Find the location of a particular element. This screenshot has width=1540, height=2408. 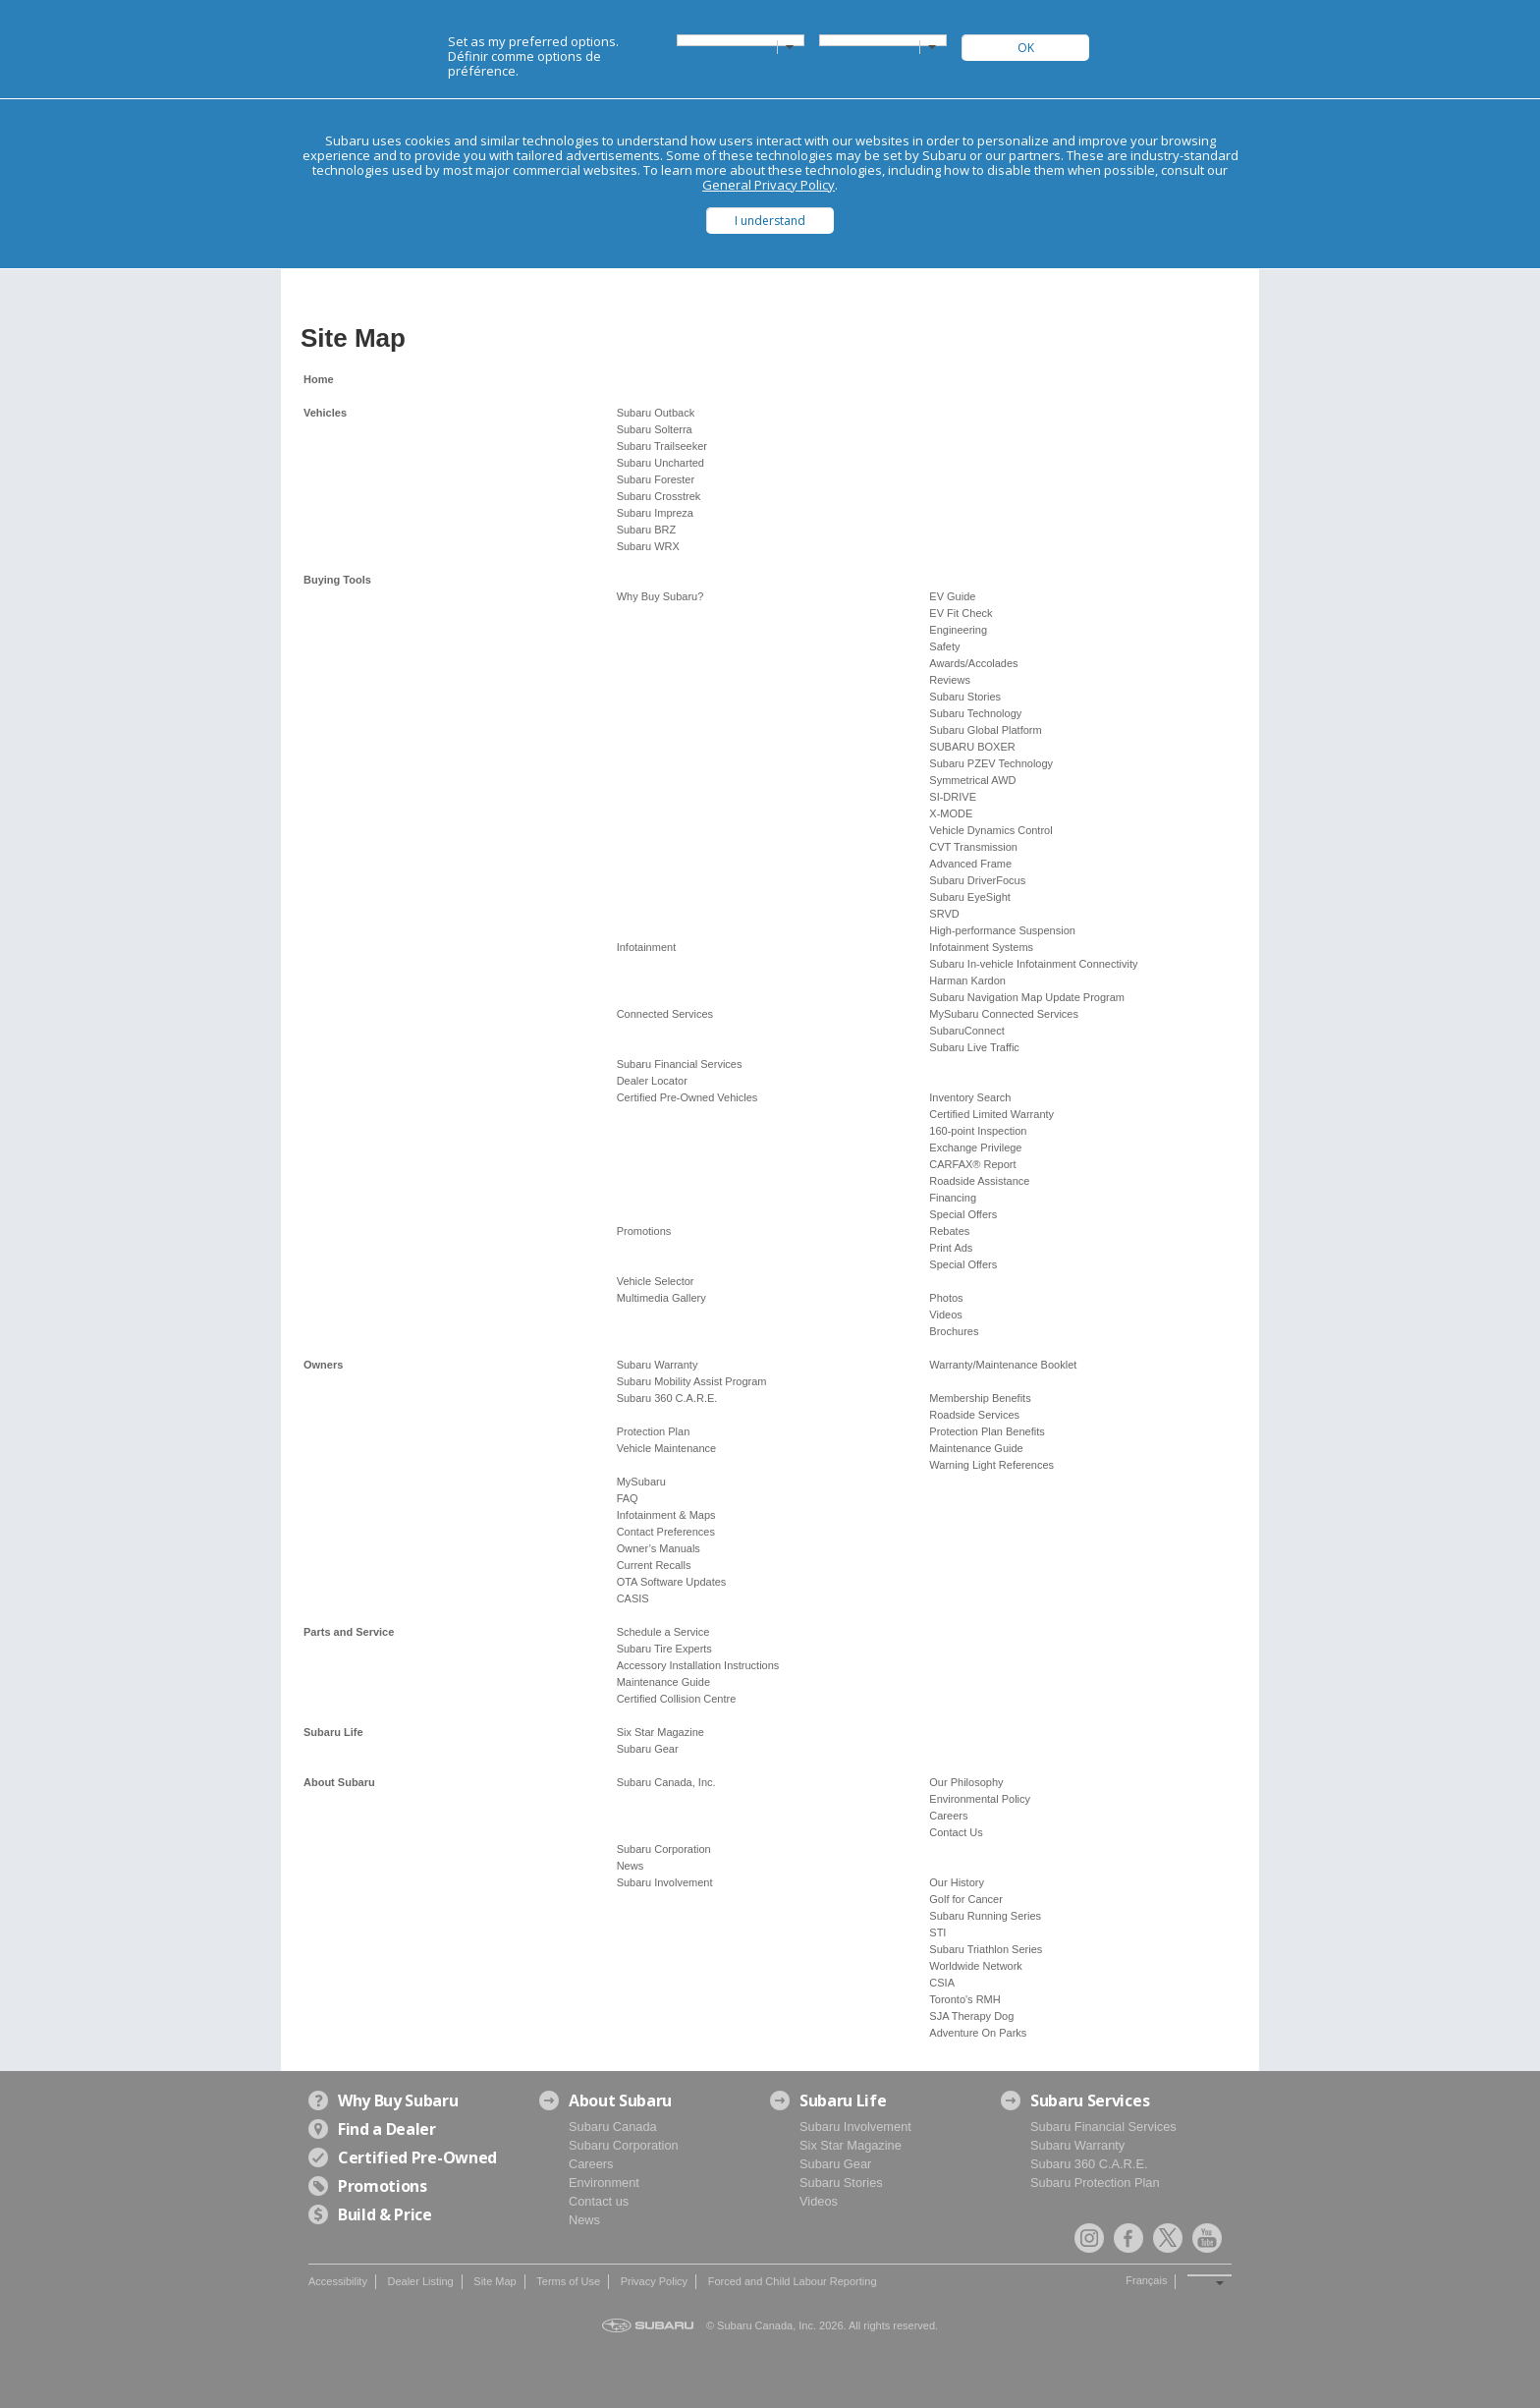

Special Offers is located at coordinates (963, 1214).